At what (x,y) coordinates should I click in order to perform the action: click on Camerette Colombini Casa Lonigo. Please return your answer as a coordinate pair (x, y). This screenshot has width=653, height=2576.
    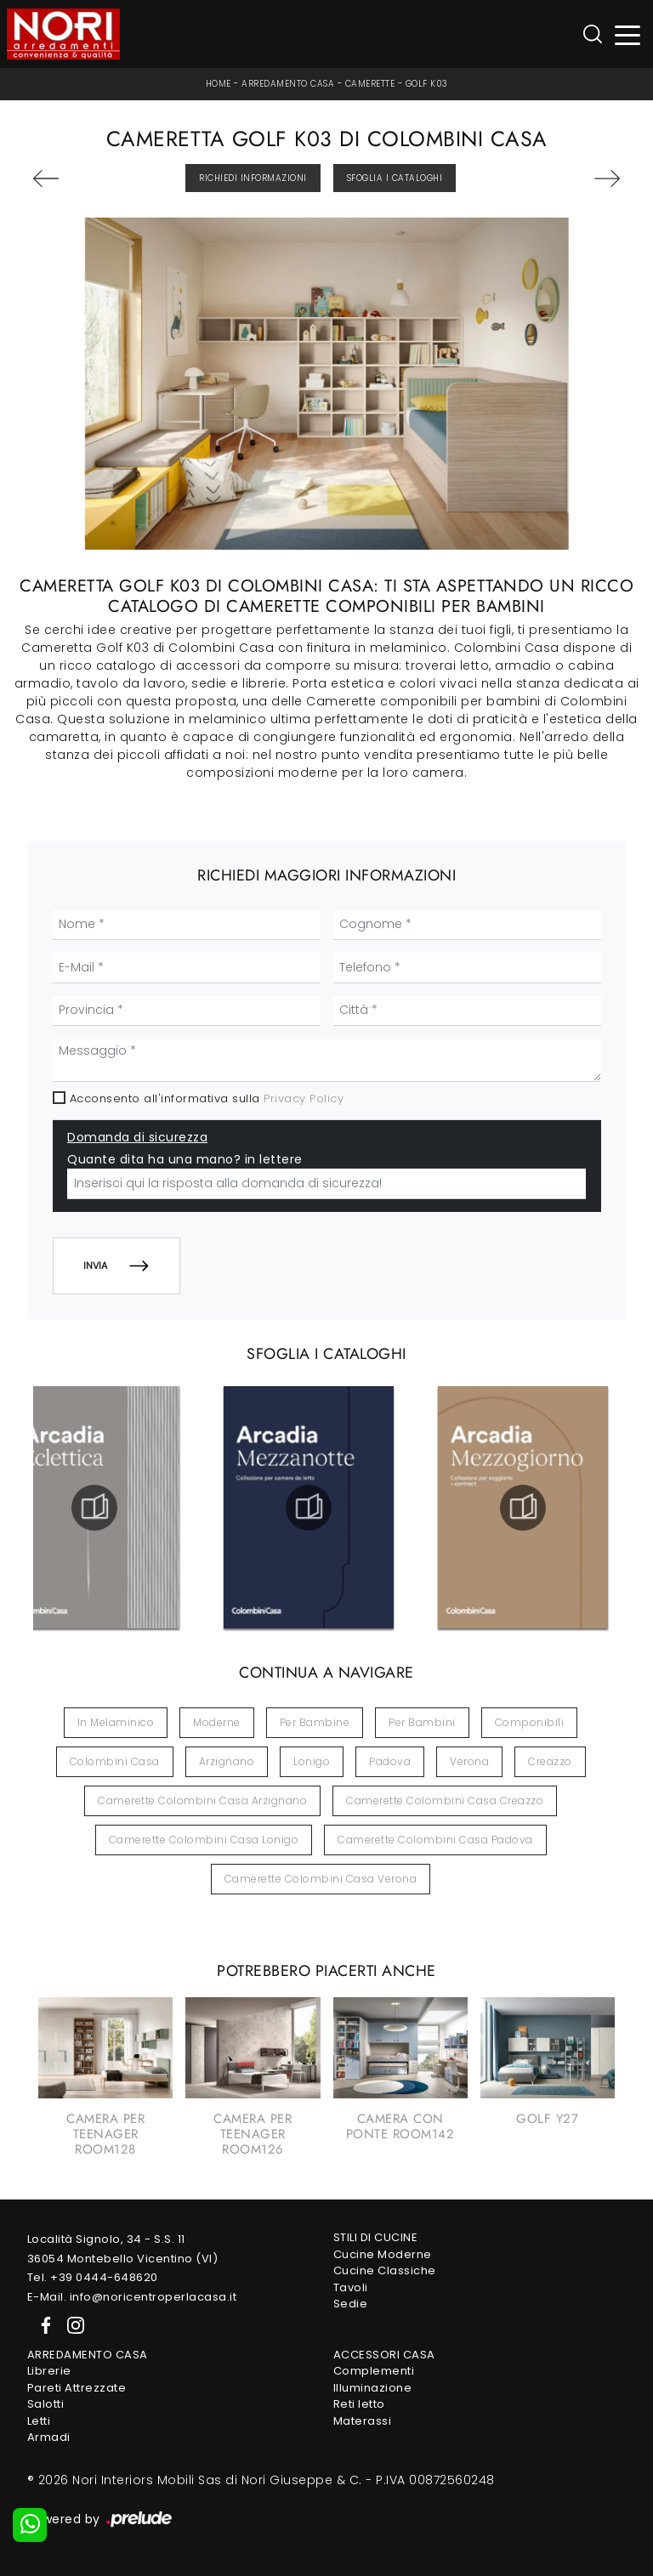
    Looking at the image, I should click on (204, 1839).